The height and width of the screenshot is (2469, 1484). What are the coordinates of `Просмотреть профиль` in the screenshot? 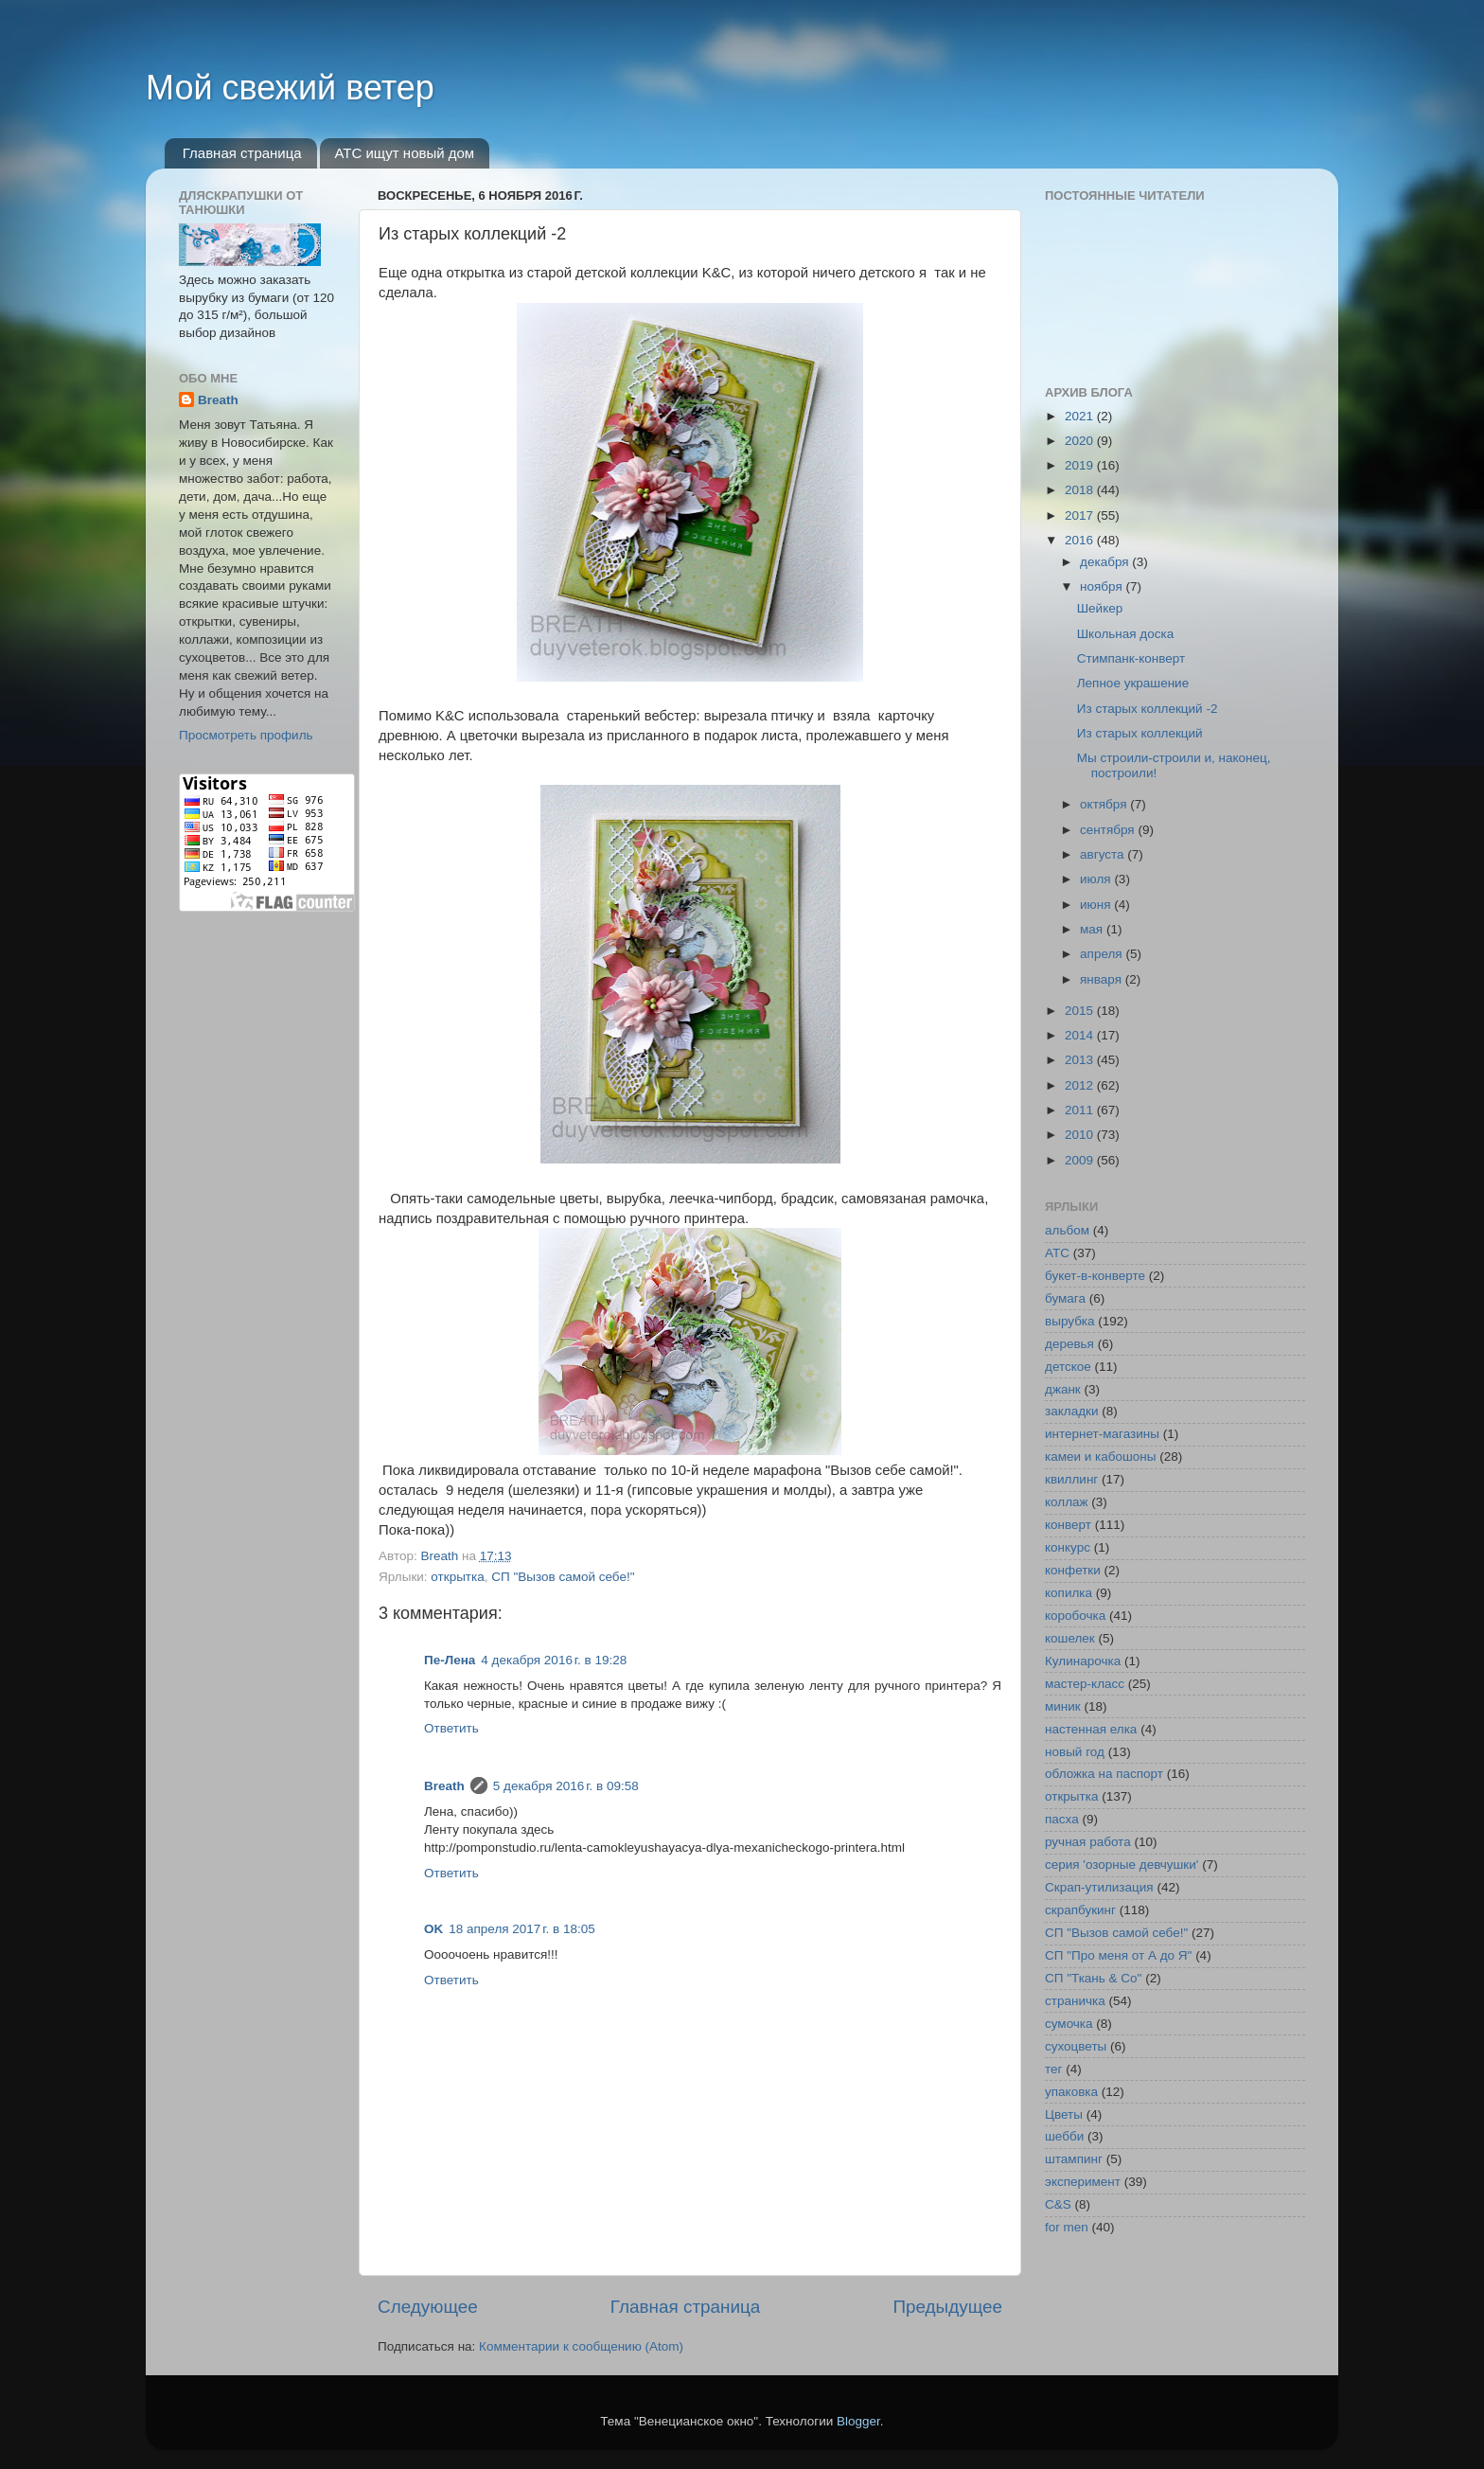 It's located at (246, 735).